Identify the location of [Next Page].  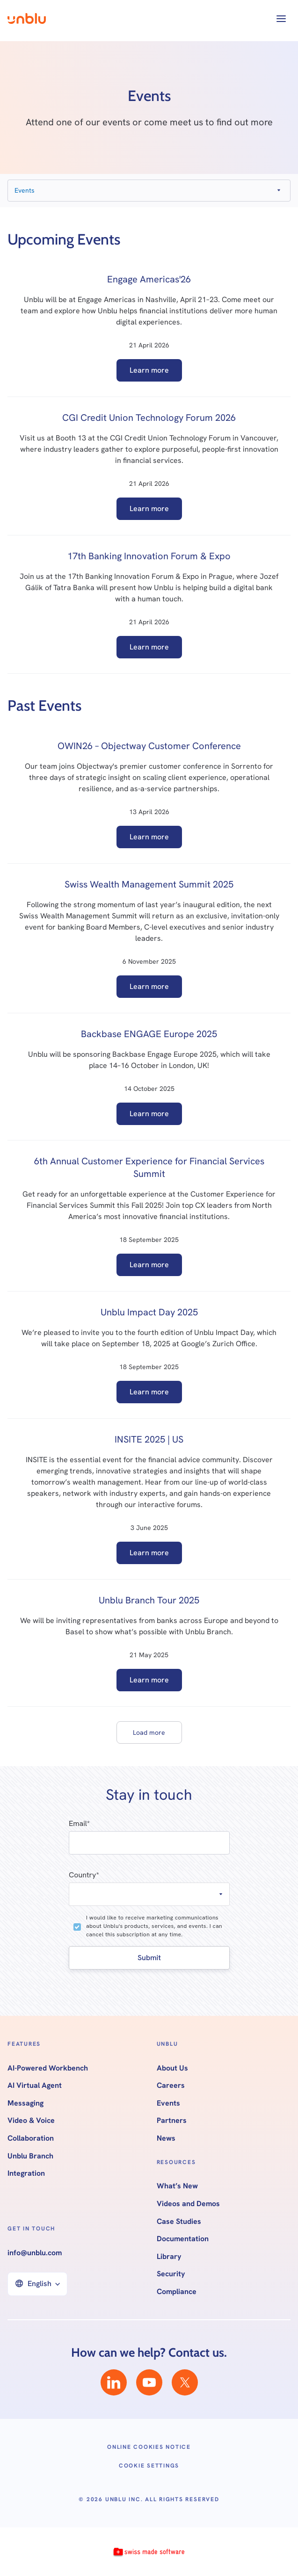
(149, 1732).